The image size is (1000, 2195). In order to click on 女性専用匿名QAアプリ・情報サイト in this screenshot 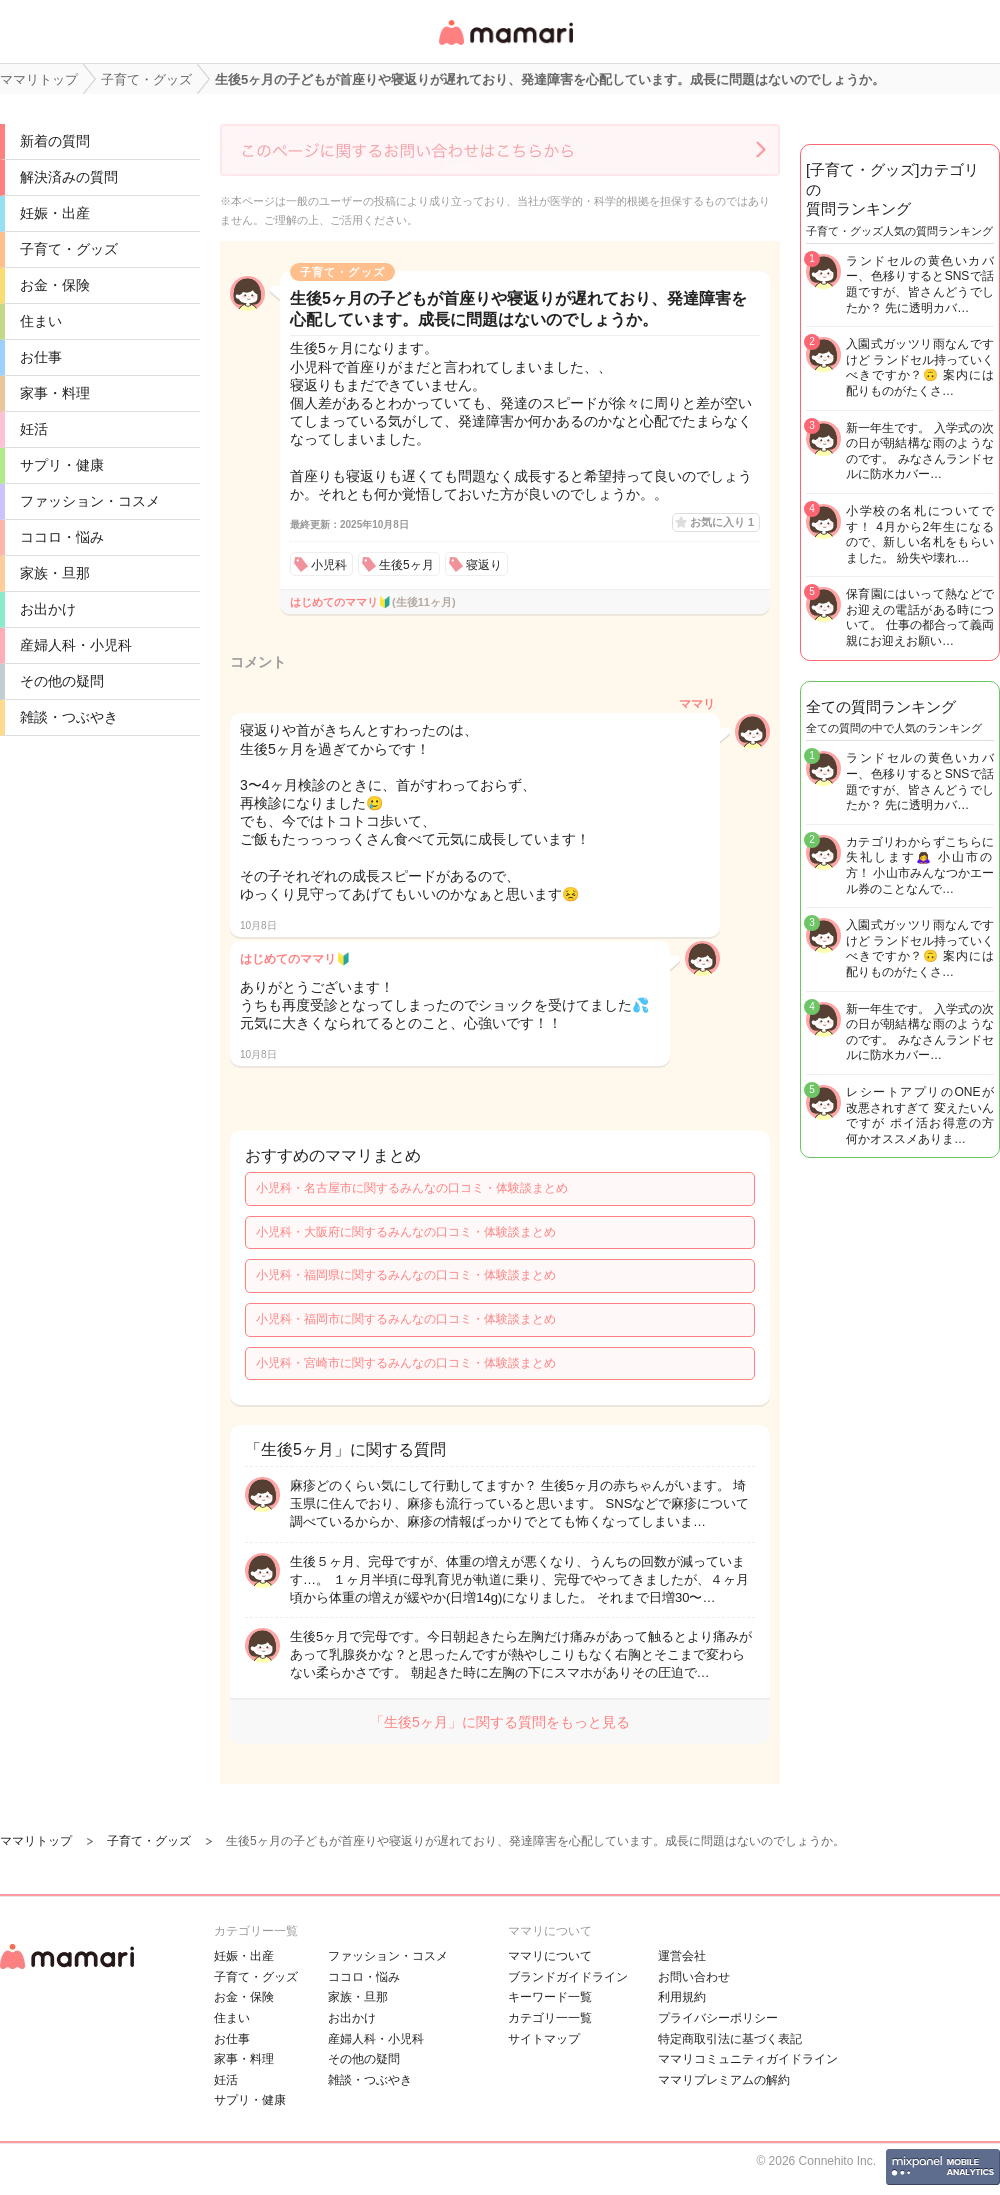, I will do `click(505, 46)`.